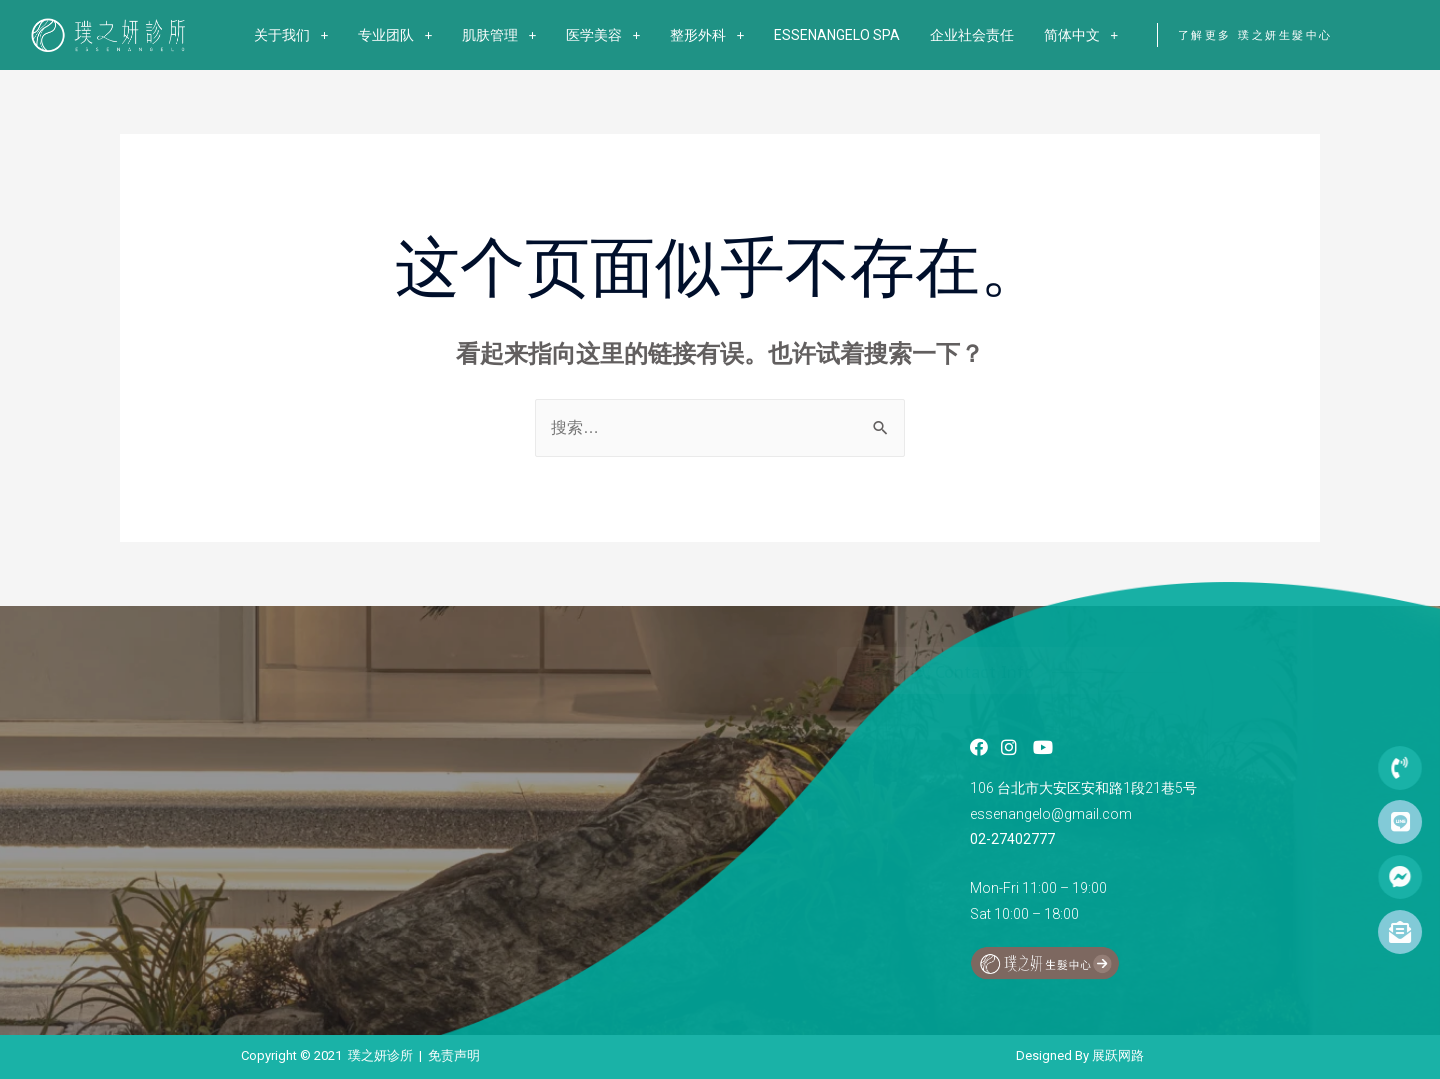  Describe the element at coordinates (291, 35) in the screenshot. I see `关于我们` at that location.